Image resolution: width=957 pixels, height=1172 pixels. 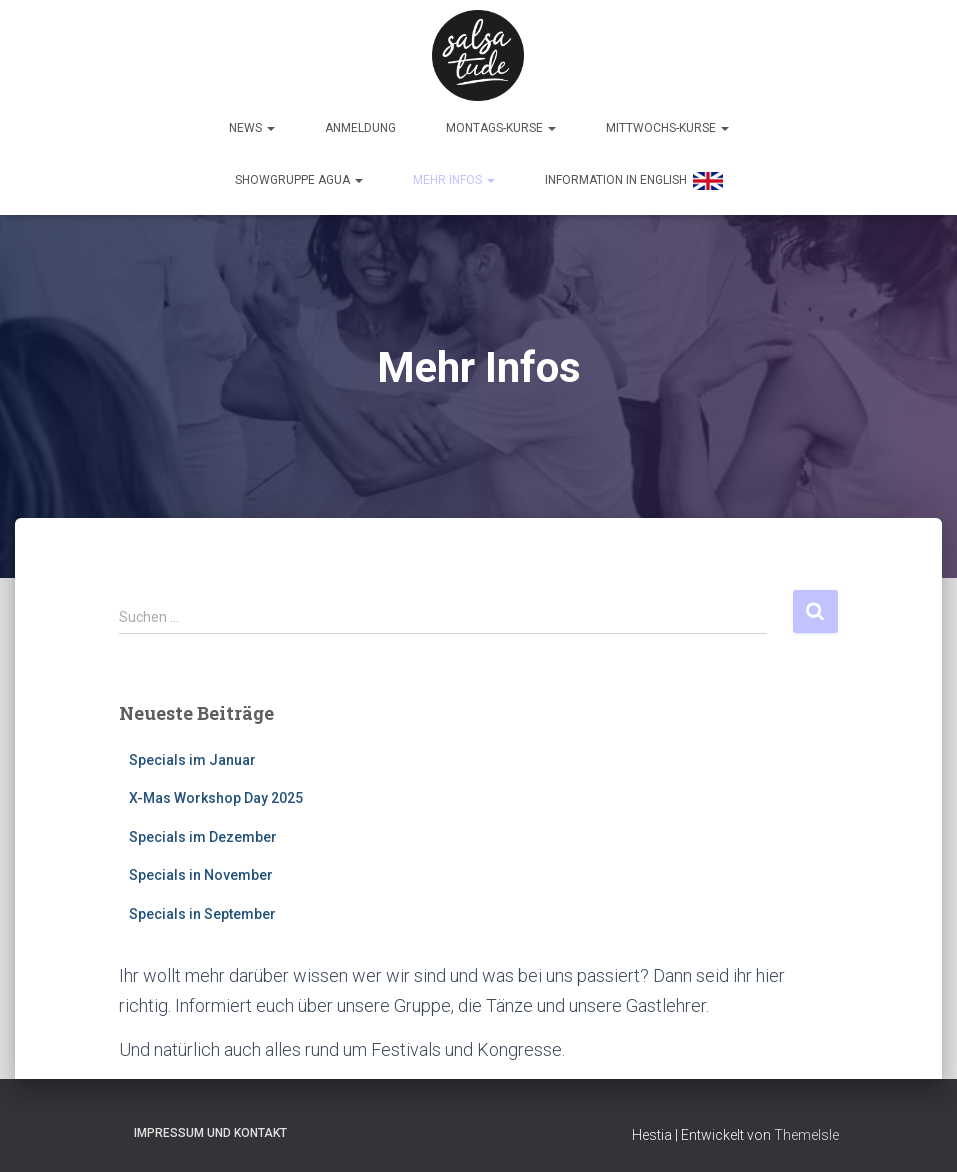 I want to click on Specials im Januar, so click(x=192, y=754).